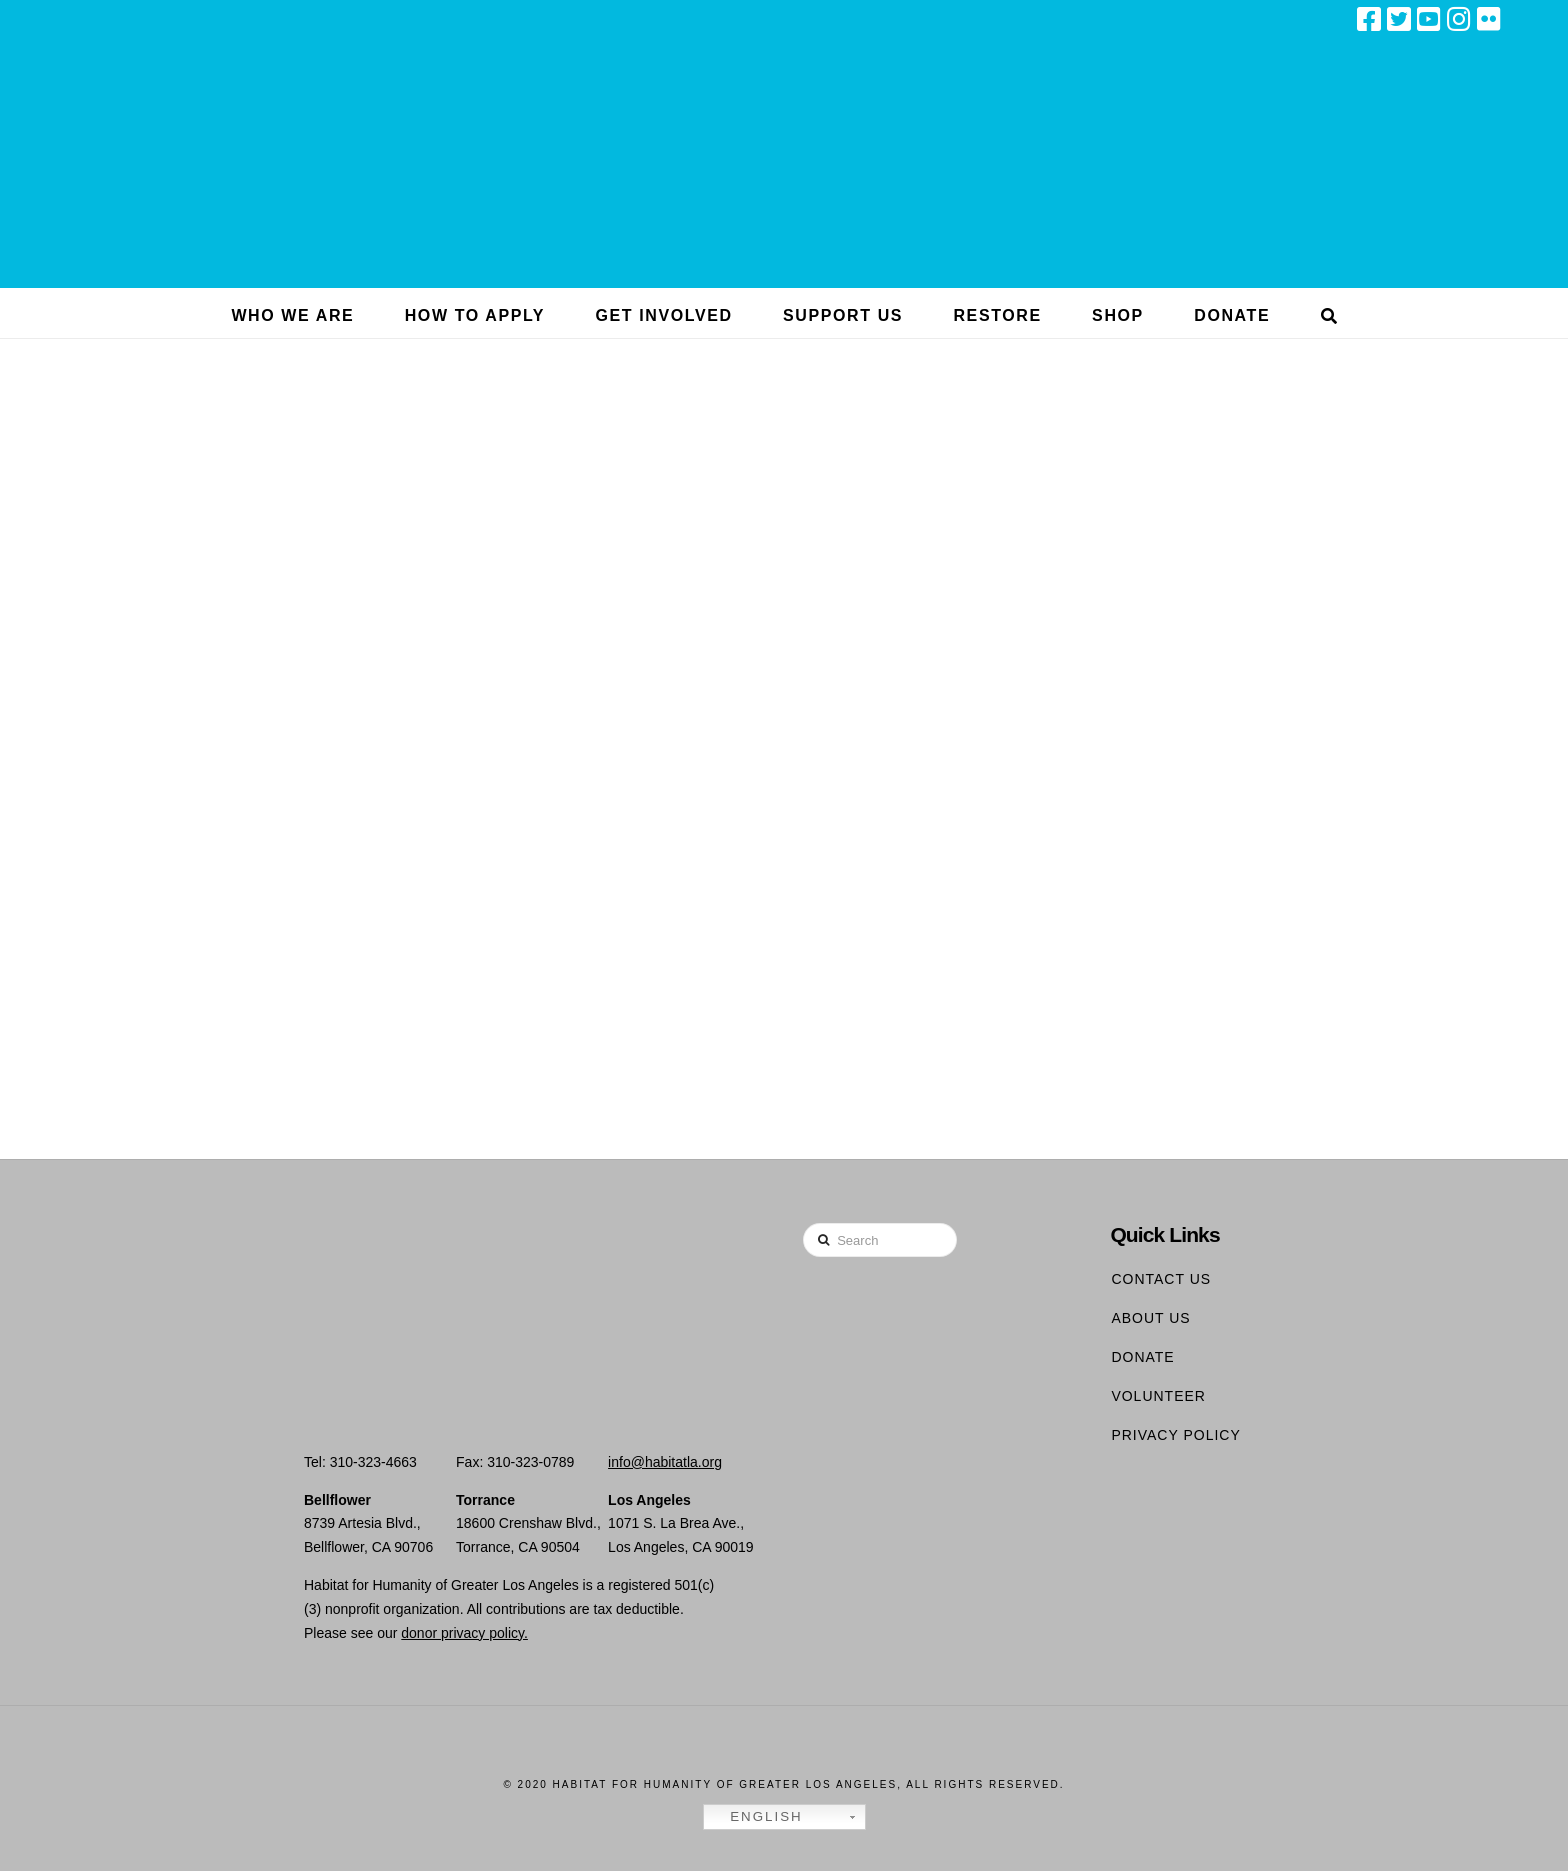 Image resolution: width=1568 pixels, height=1871 pixels. Describe the element at coordinates (1150, 1318) in the screenshot. I see `About Us` at that location.